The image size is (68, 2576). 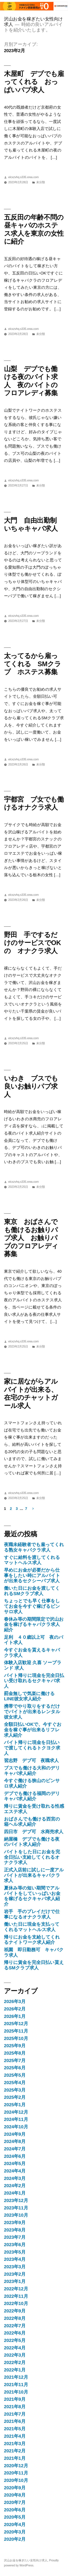 I want to click on 2021年11月, so click(x=16, y=2384).